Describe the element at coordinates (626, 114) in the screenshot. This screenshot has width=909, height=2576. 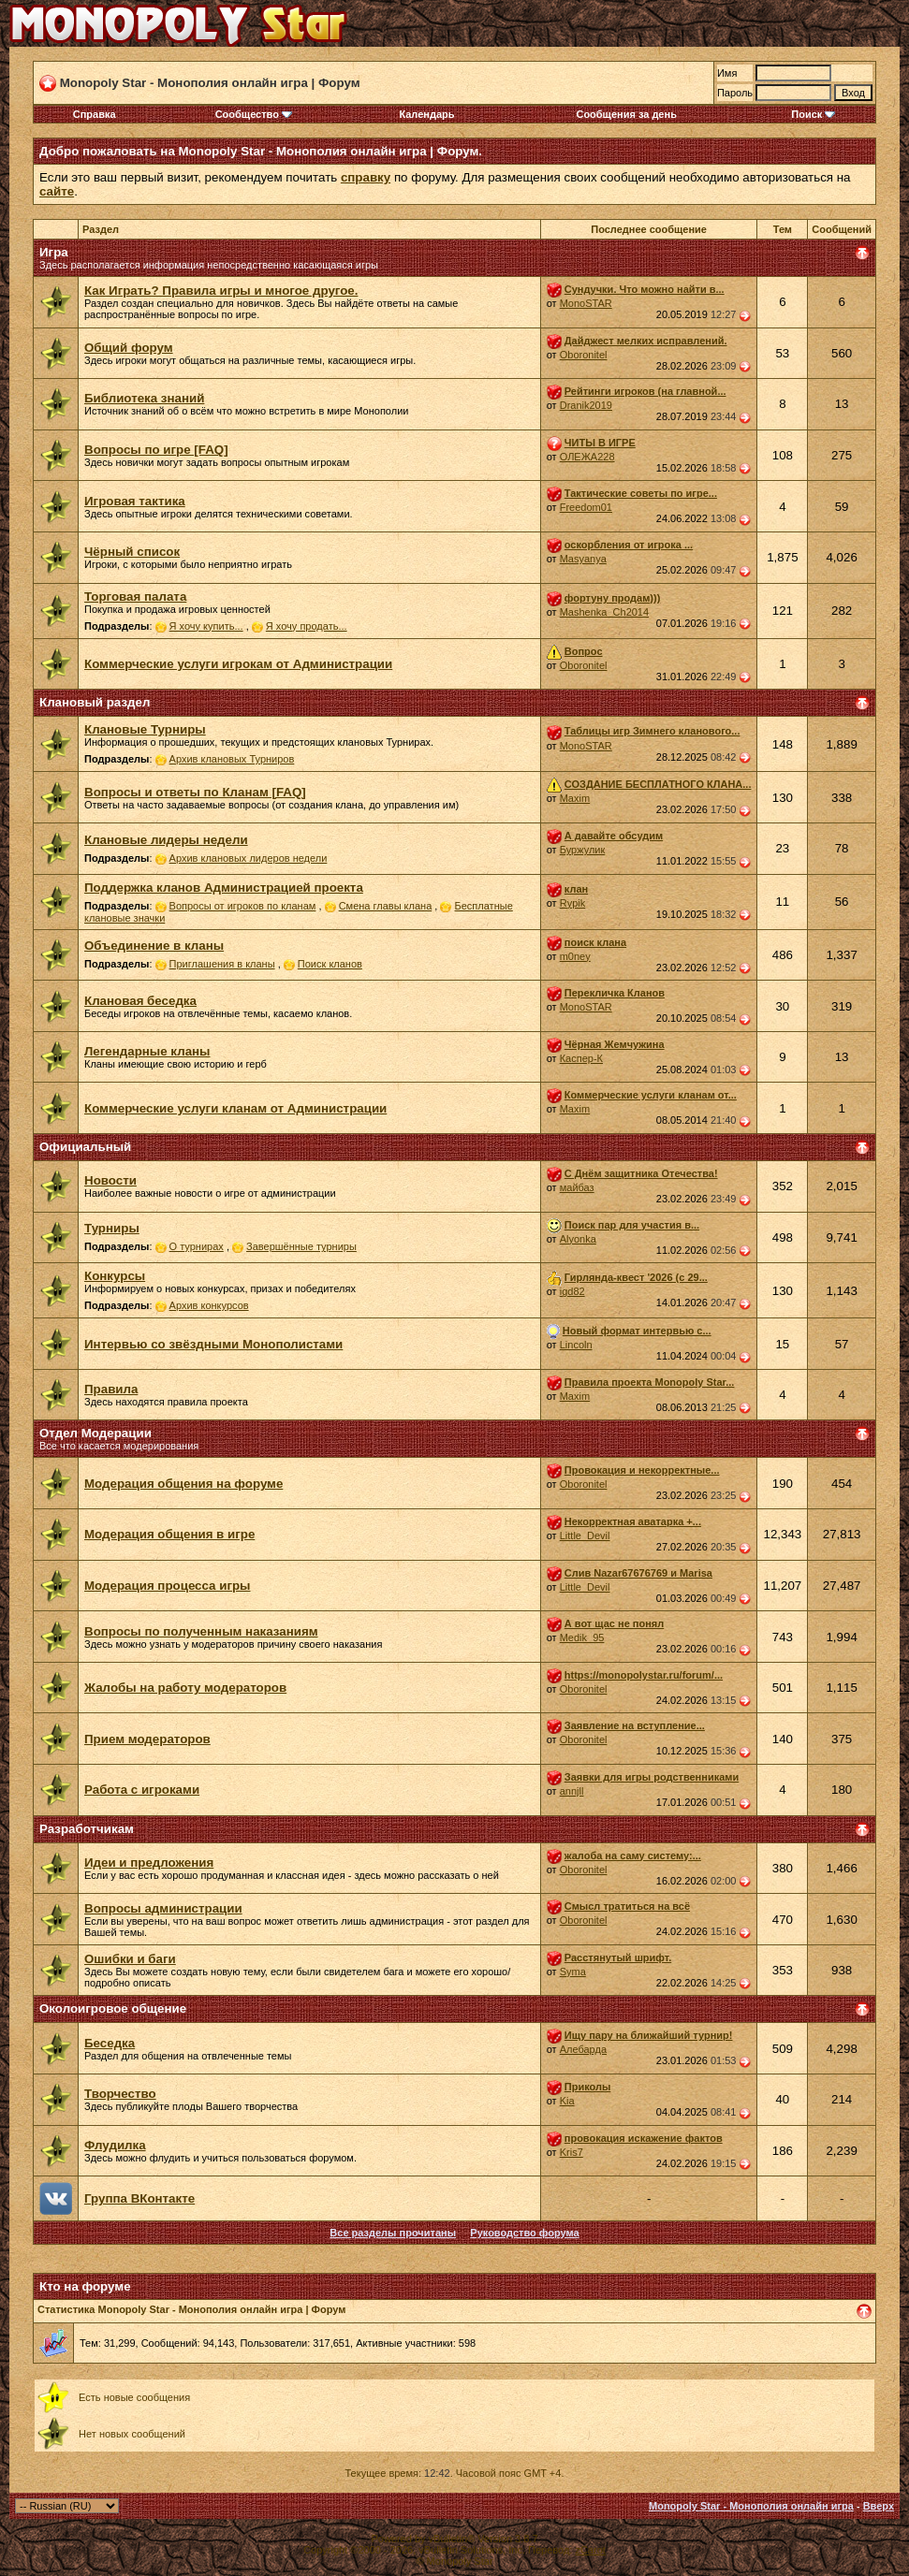
I see `Сообщения за день` at that location.